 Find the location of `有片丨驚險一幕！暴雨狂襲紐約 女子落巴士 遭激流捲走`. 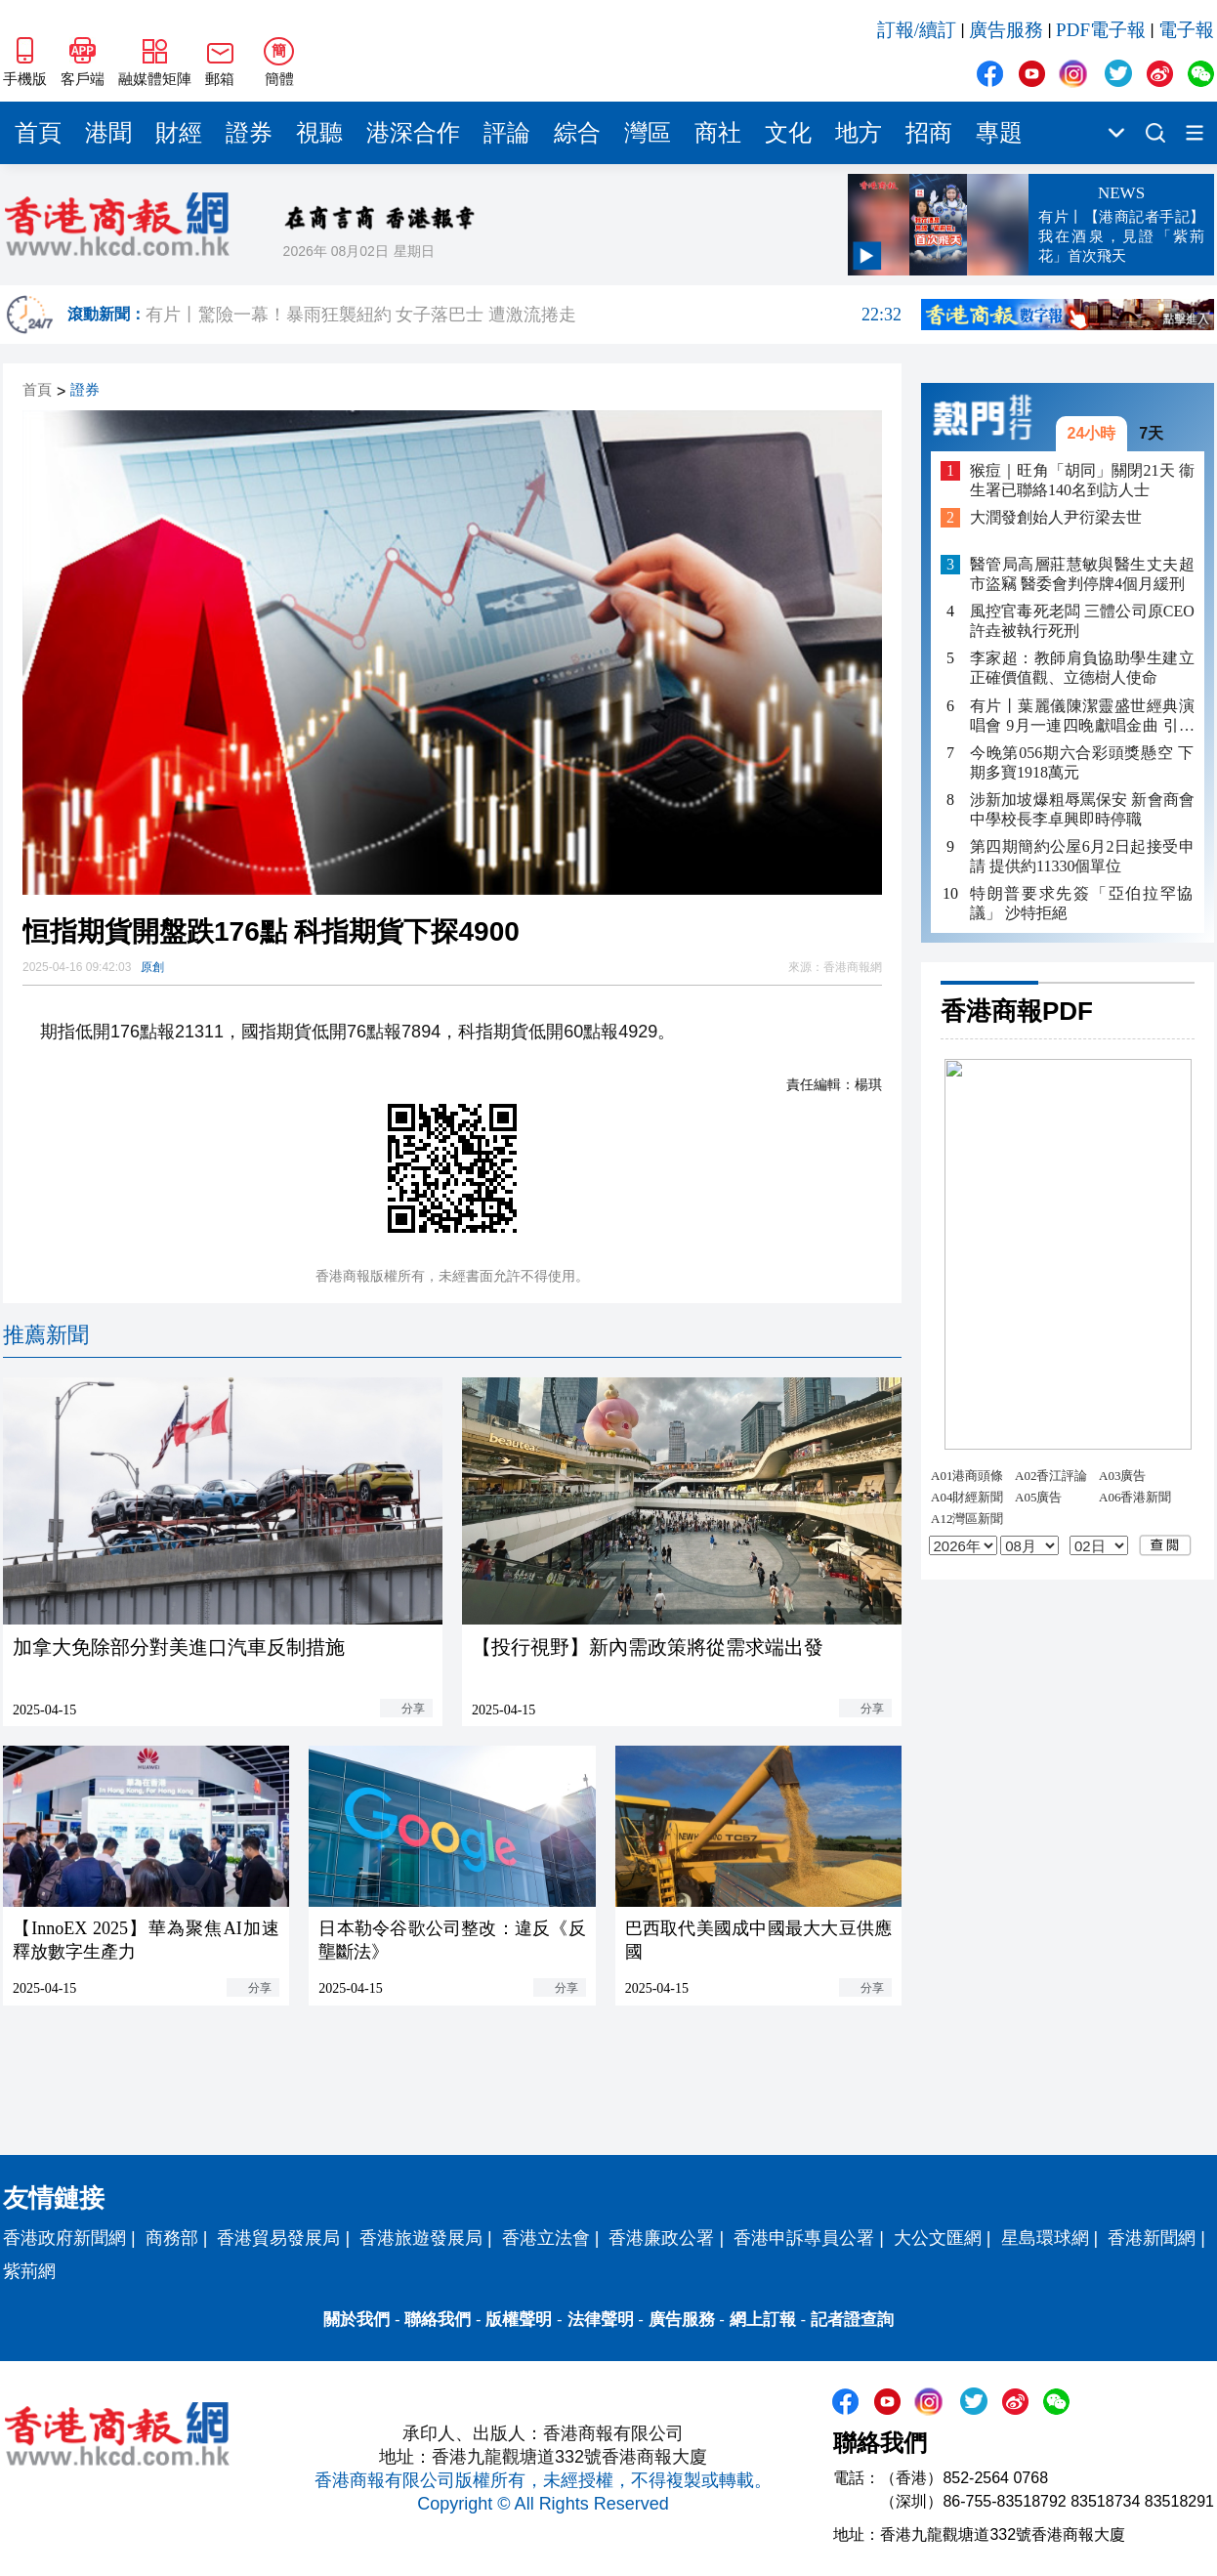

有片丨驚險一幕！暴雨狂襲紐約 女子落巴士 遭激流捲走 is located at coordinates (524, 314).